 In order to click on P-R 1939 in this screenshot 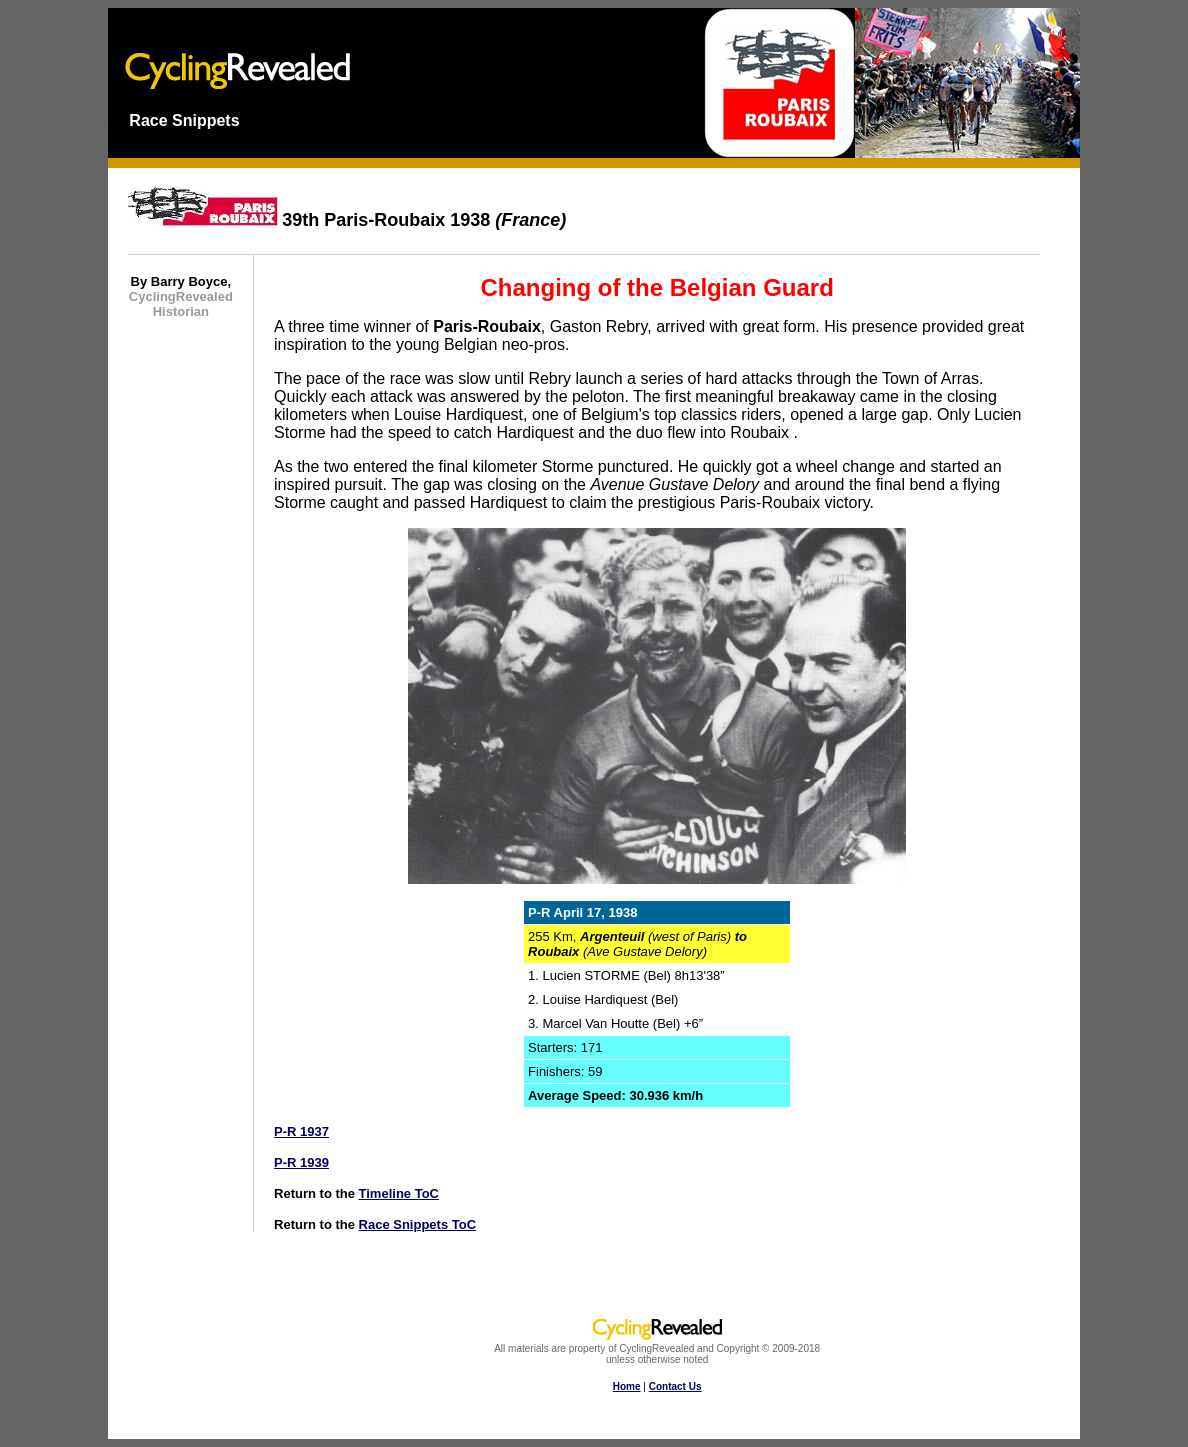, I will do `click(301, 1162)`.